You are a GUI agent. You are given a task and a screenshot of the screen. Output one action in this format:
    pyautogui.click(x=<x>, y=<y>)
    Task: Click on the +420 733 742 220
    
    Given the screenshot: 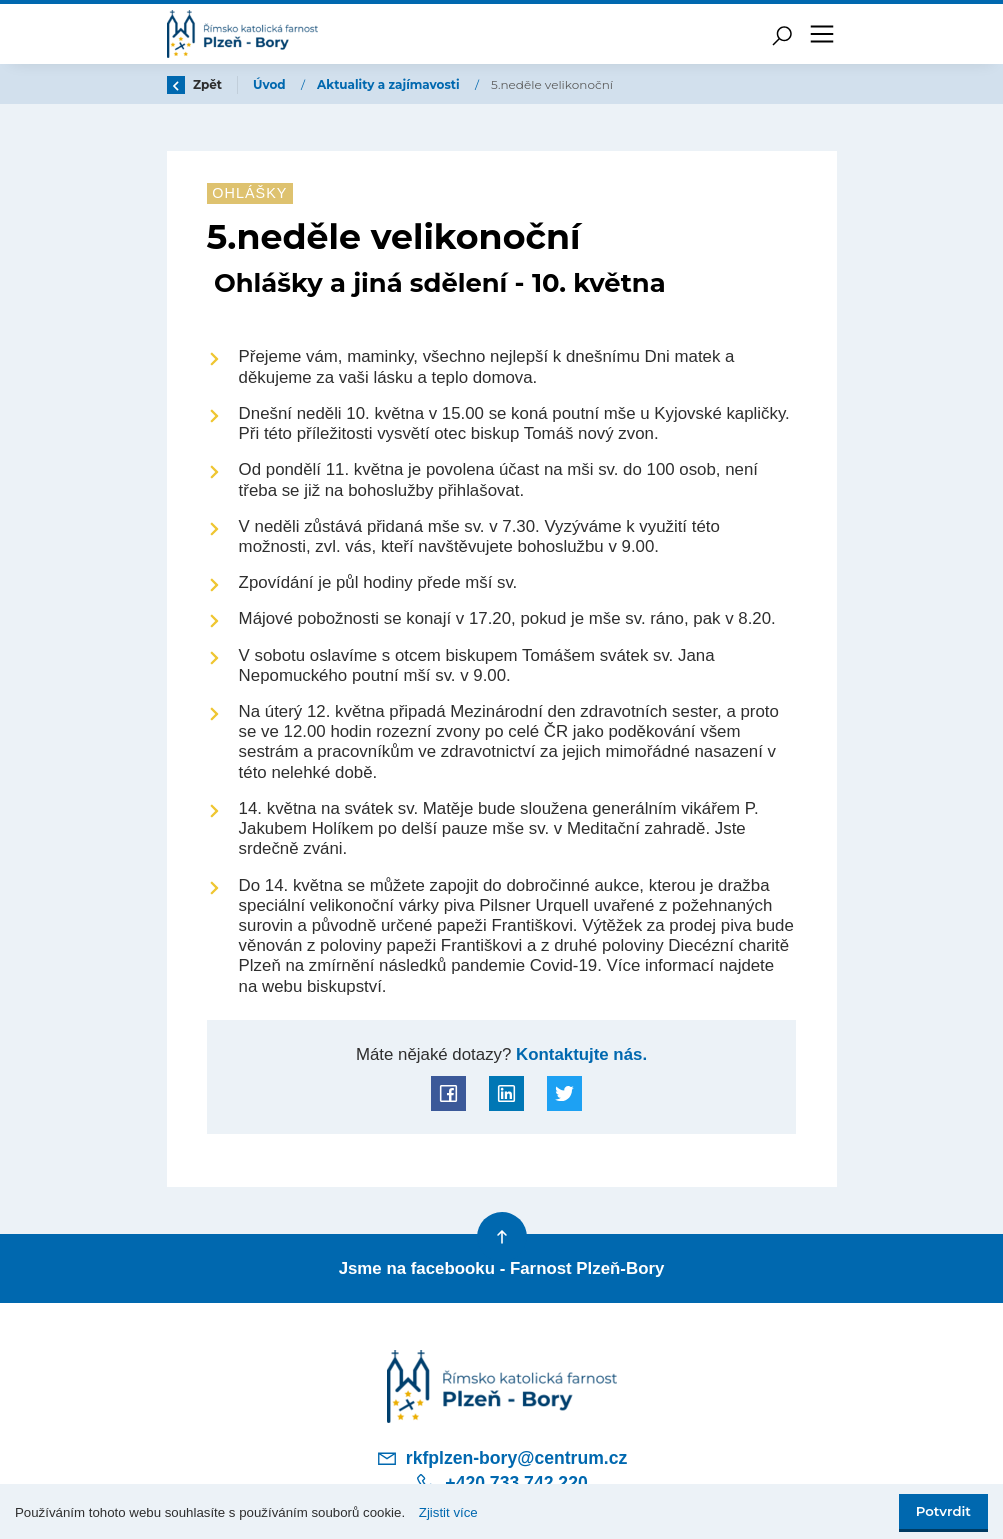 What is the action you would take?
    pyautogui.click(x=501, y=1483)
    